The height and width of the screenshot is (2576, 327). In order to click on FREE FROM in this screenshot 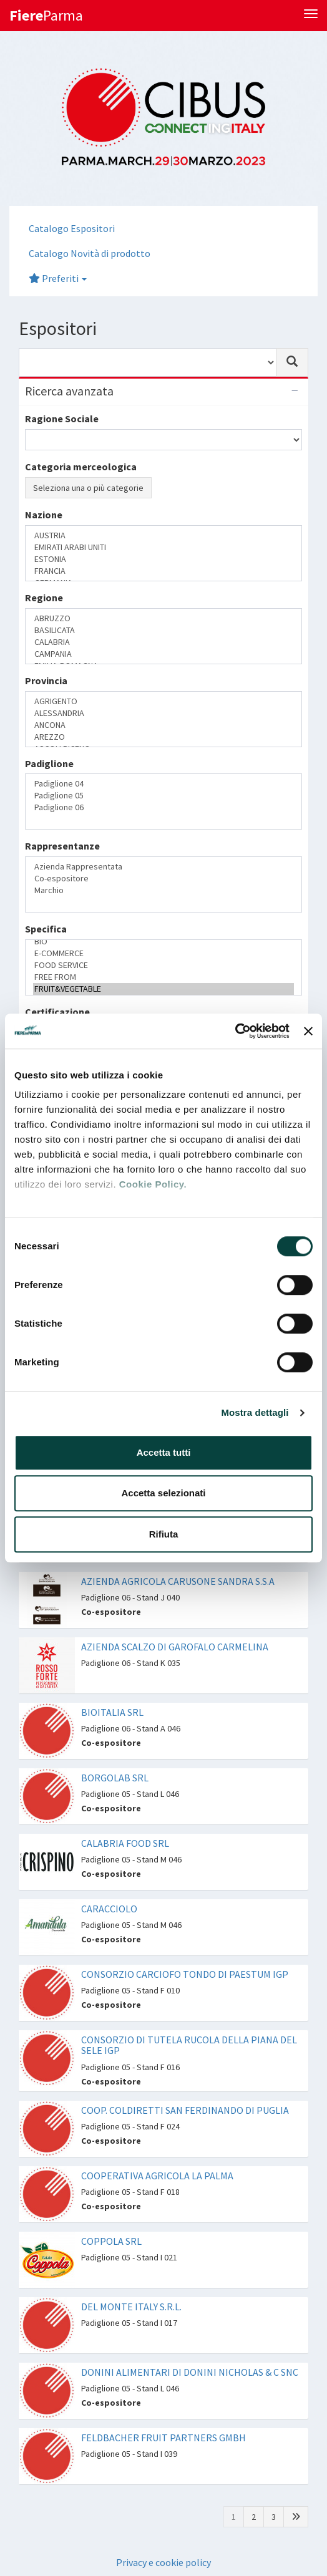, I will do `click(163, 977)`.